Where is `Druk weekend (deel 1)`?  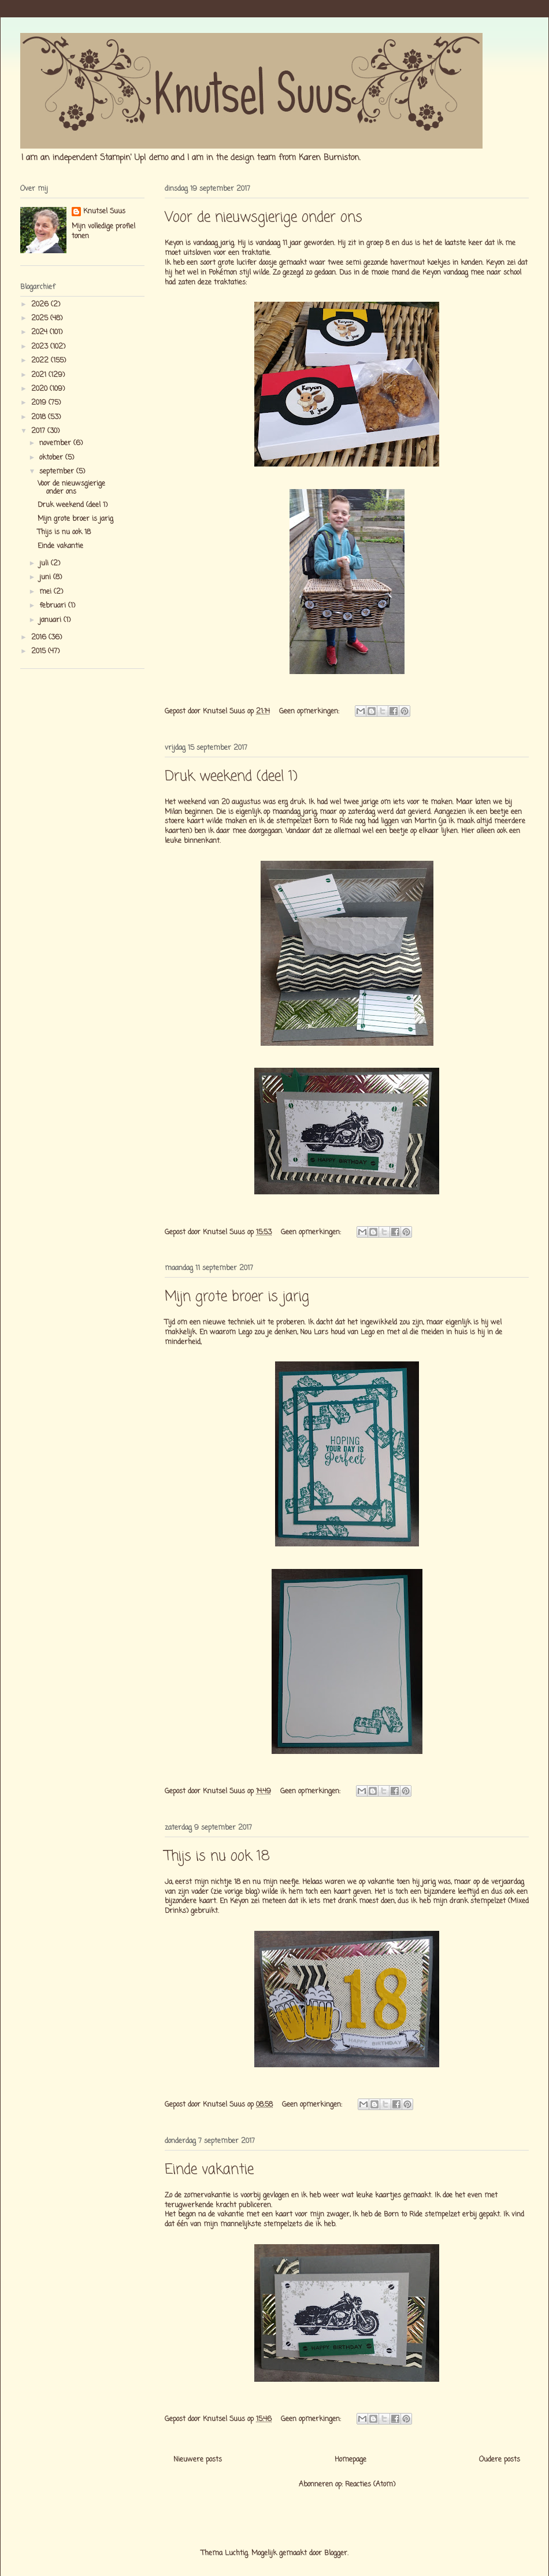
Druk weekend (deel 1) is located at coordinates (231, 776).